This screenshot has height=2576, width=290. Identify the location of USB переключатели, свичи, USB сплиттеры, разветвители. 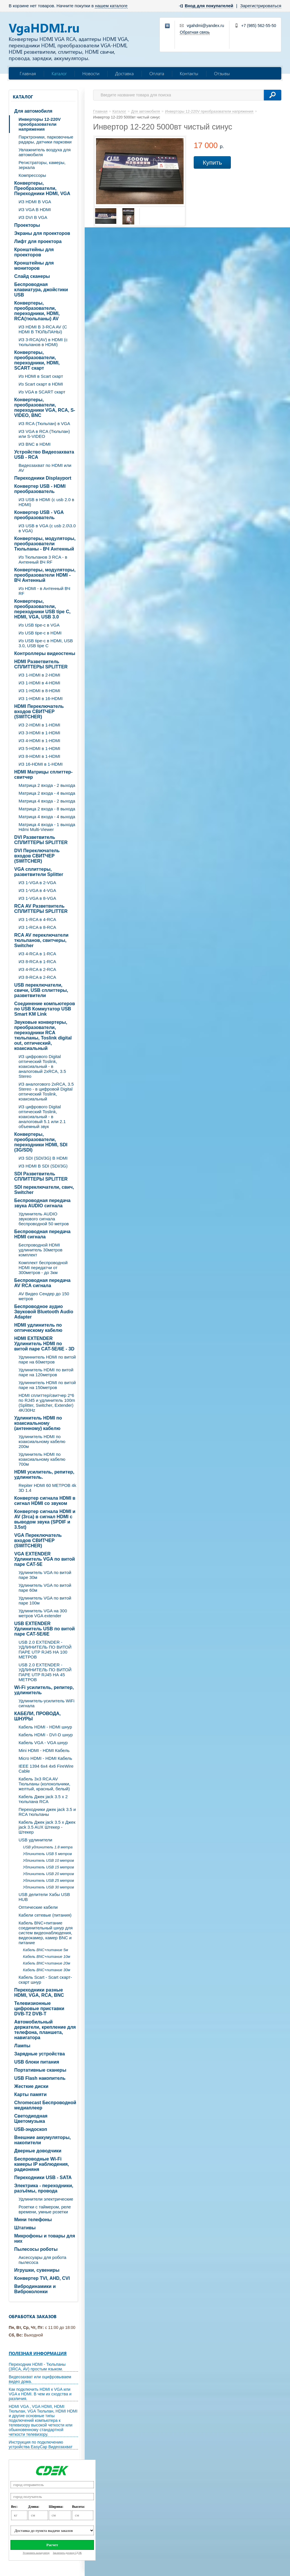
(41, 990).